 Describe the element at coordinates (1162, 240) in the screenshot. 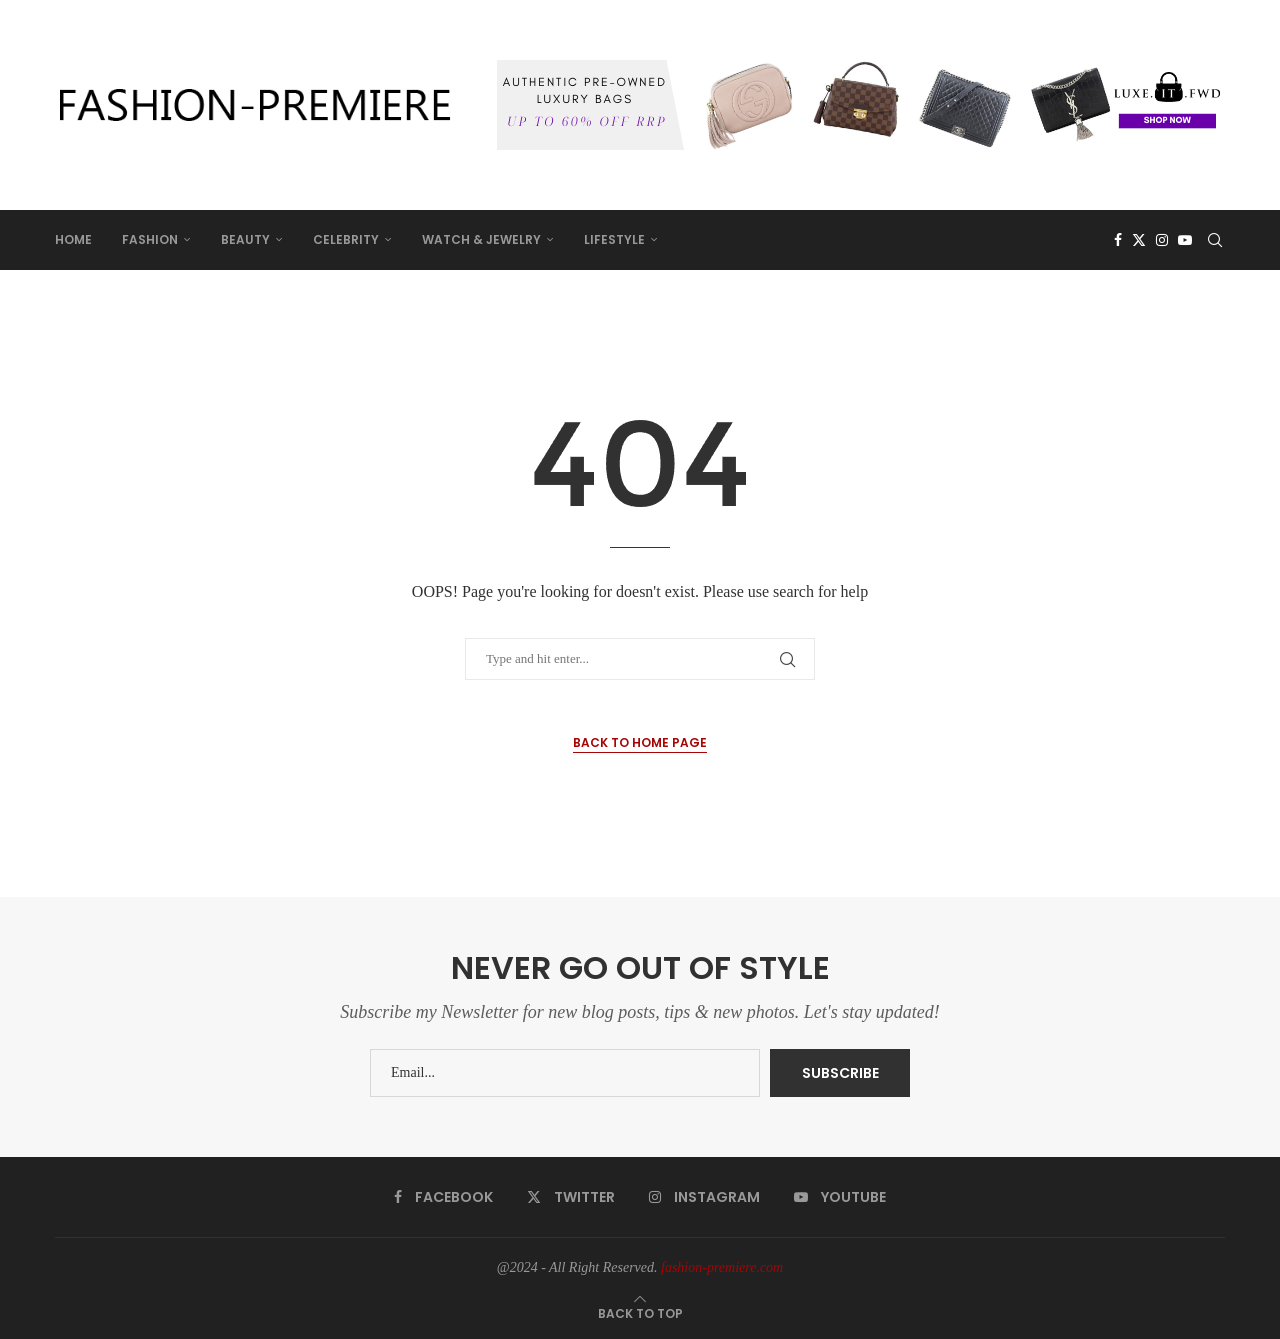

I see `[Instagram]` at that location.